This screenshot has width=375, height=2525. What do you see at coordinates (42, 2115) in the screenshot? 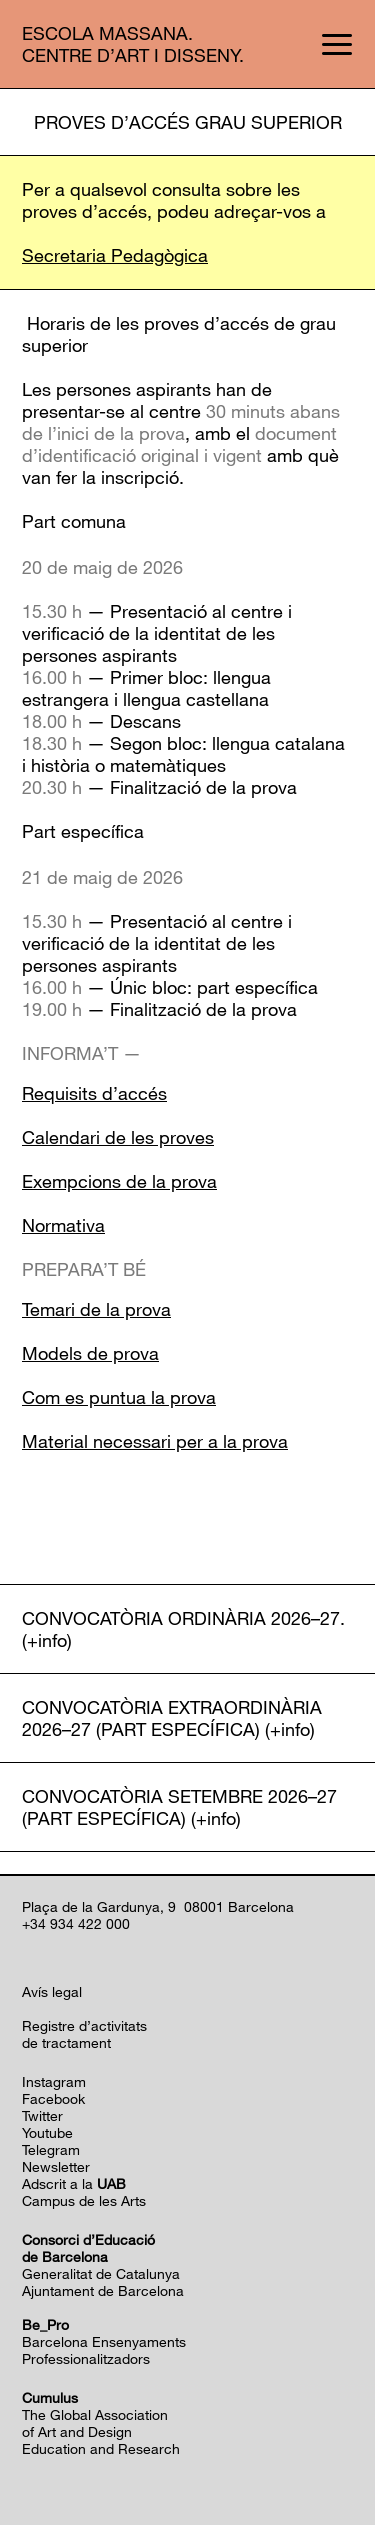
I see `Twitter` at bounding box center [42, 2115].